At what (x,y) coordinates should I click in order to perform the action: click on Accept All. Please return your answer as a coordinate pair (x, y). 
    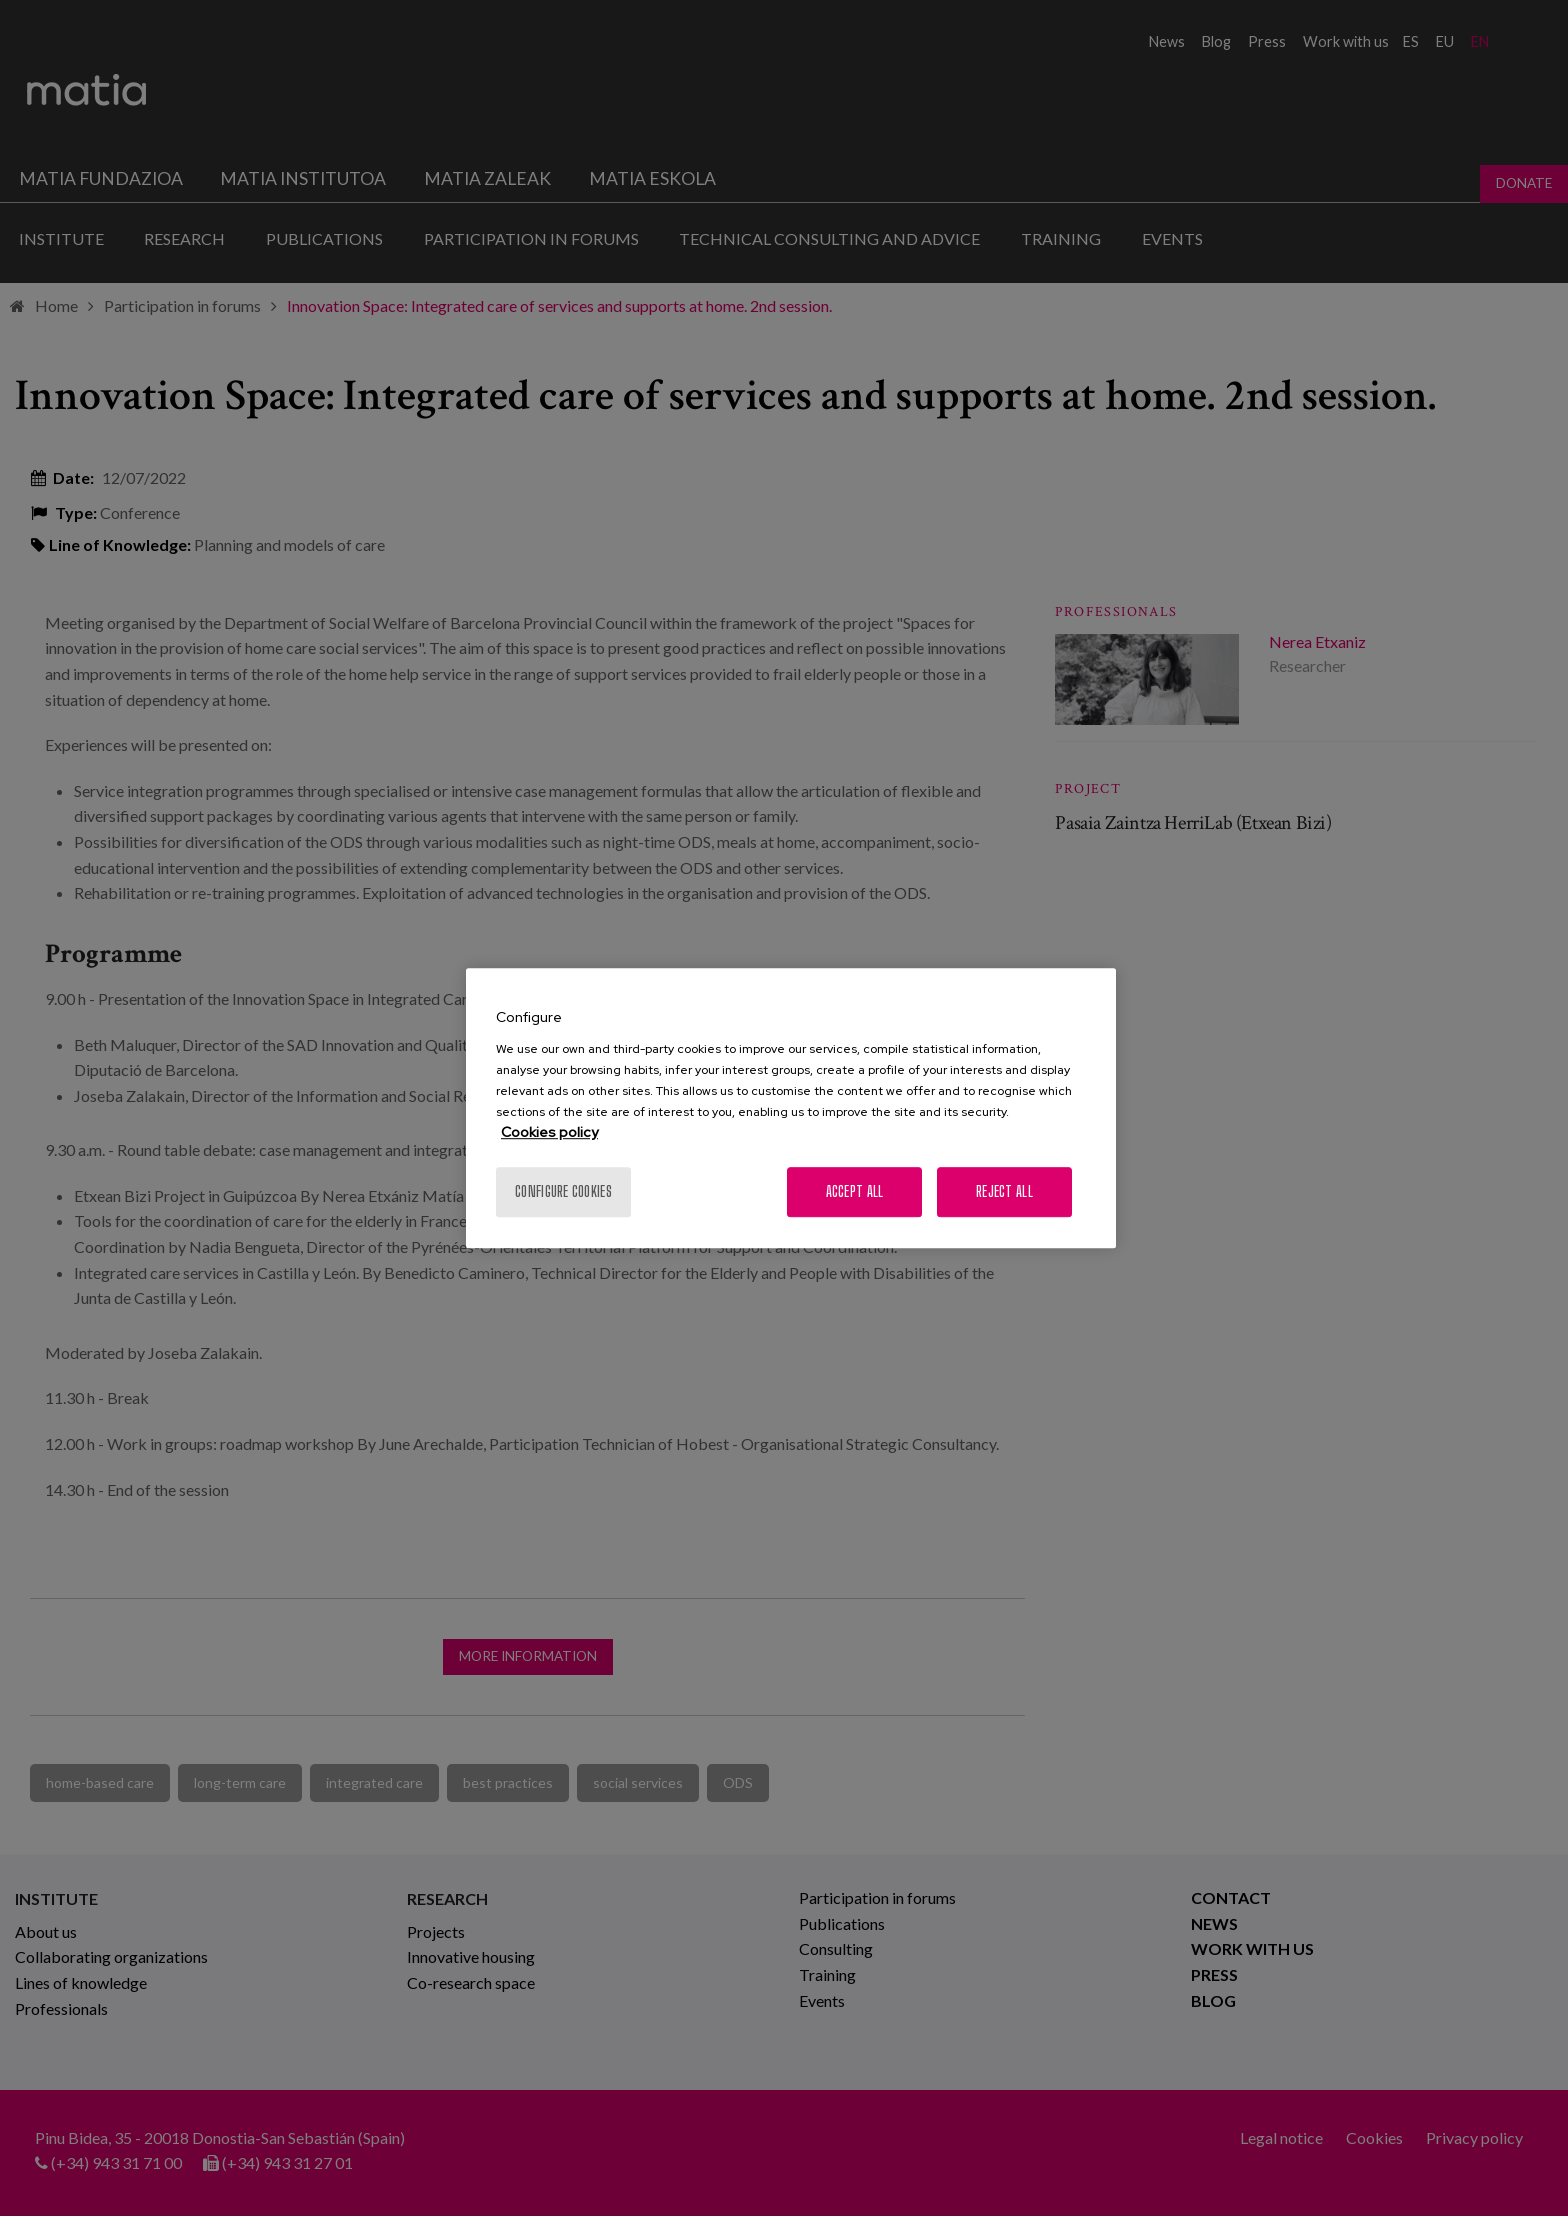
    Looking at the image, I should click on (855, 1191).